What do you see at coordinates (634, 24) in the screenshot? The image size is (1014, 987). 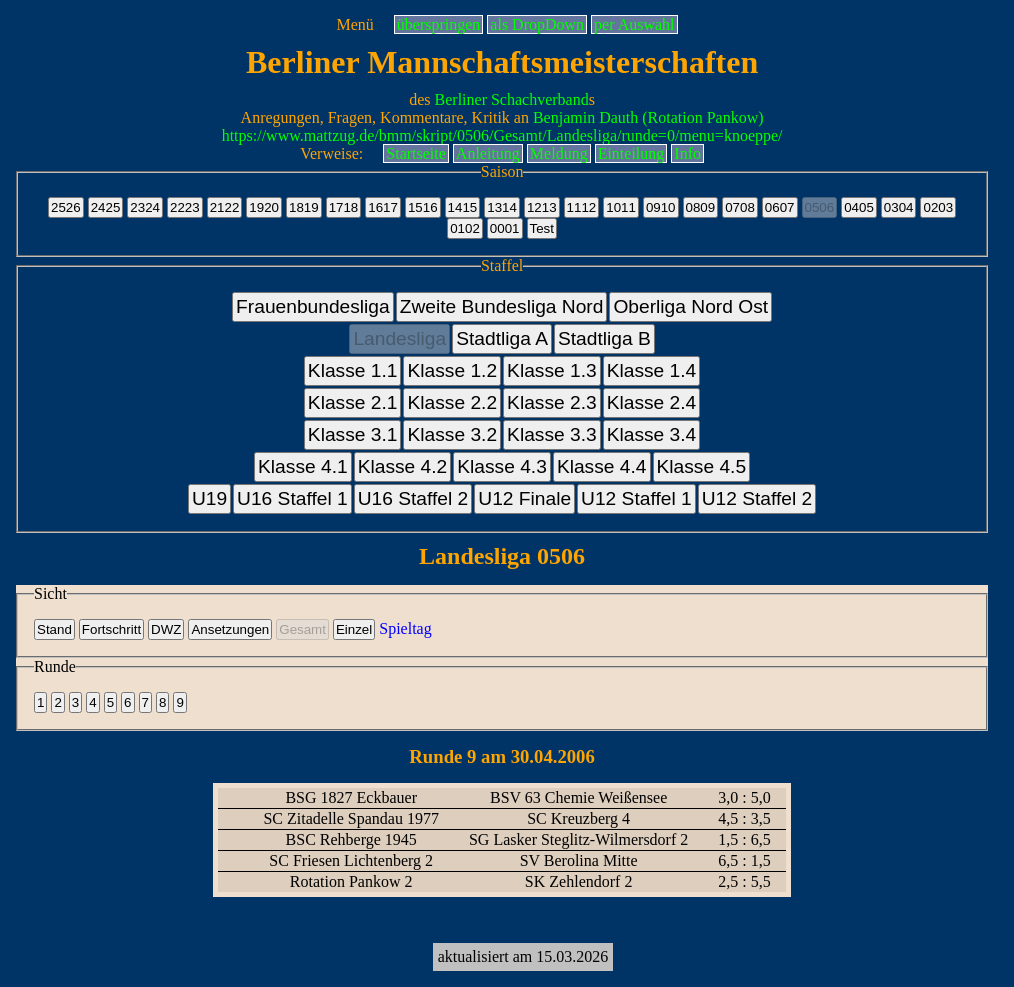 I see `per Auswahl` at bounding box center [634, 24].